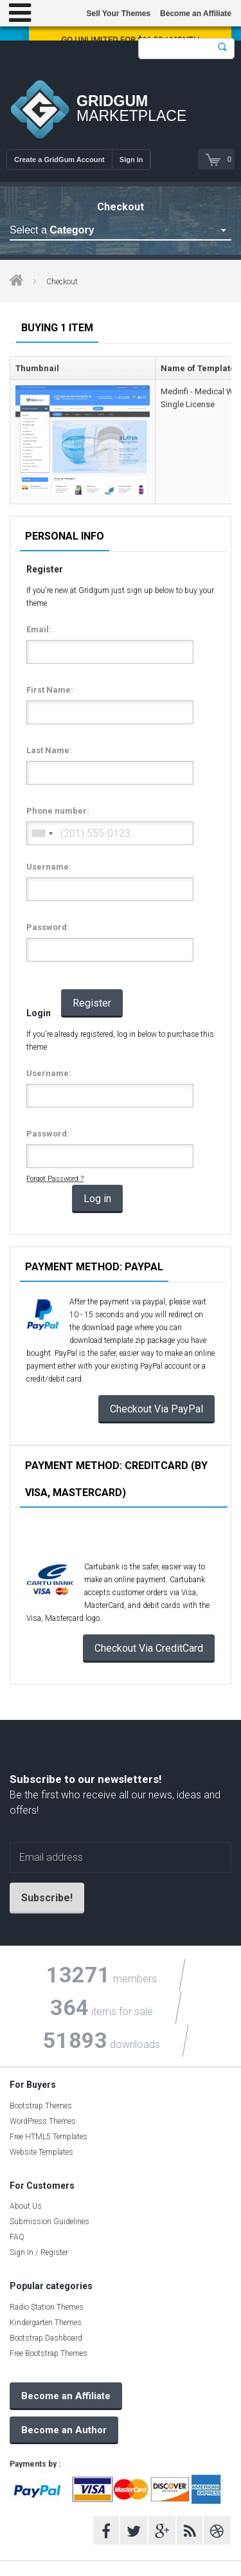  What do you see at coordinates (48, 2136) in the screenshot?
I see `Free HTML5 Templates` at bounding box center [48, 2136].